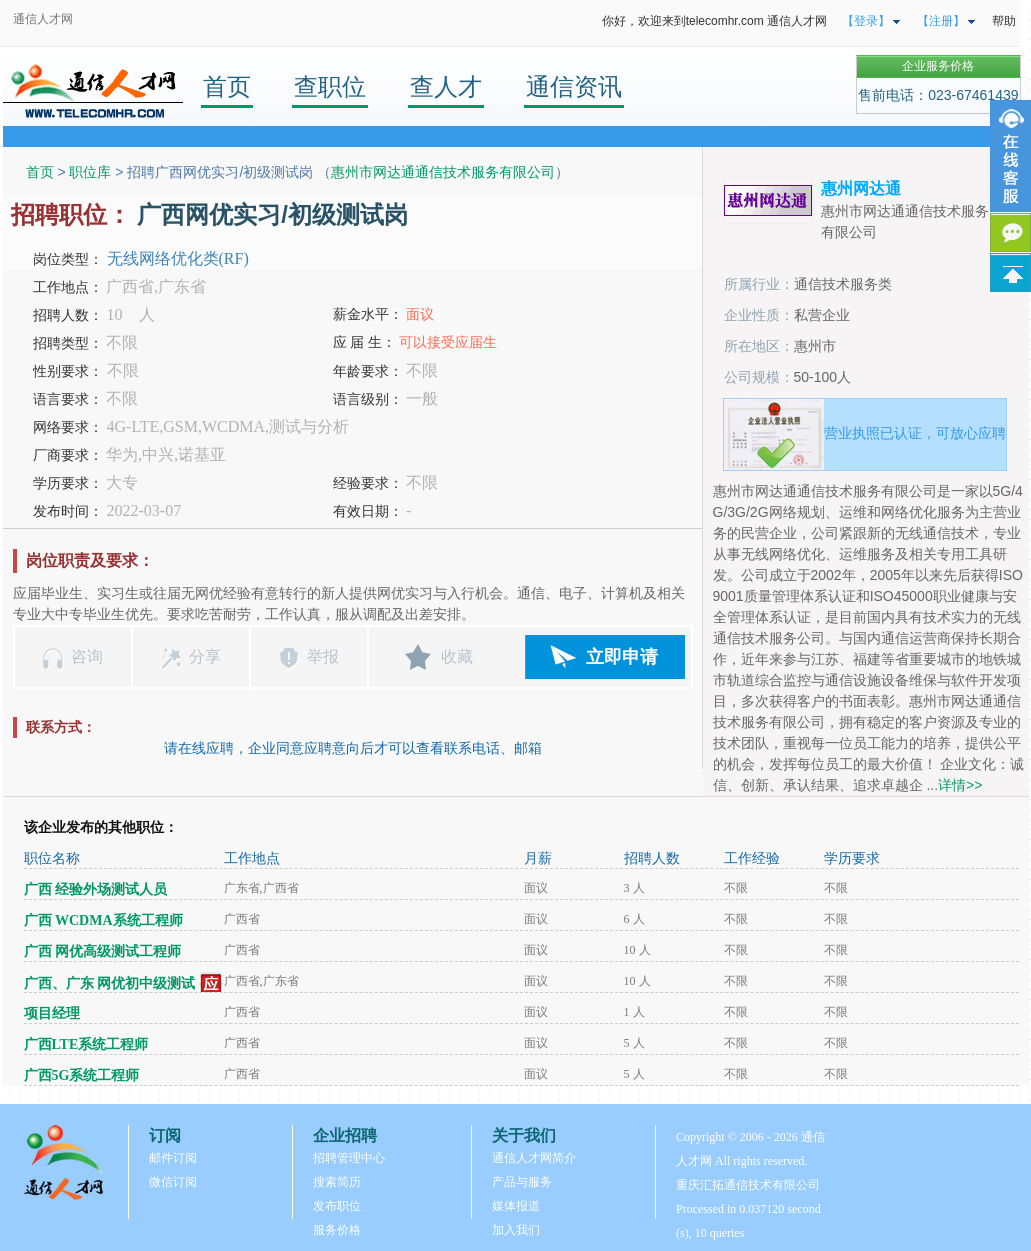  What do you see at coordinates (103, 951) in the screenshot?
I see `广西 网优高级测试工程师` at bounding box center [103, 951].